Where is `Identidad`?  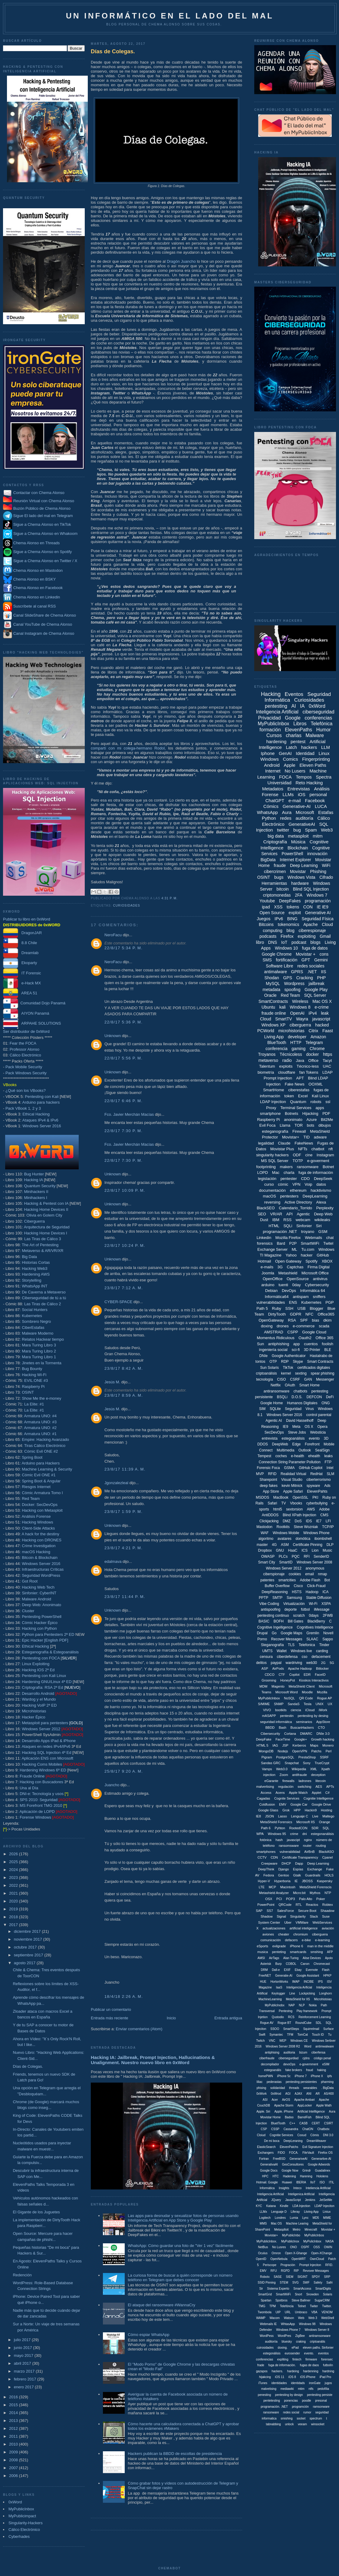 Identidad is located at coordinates (305, 753).